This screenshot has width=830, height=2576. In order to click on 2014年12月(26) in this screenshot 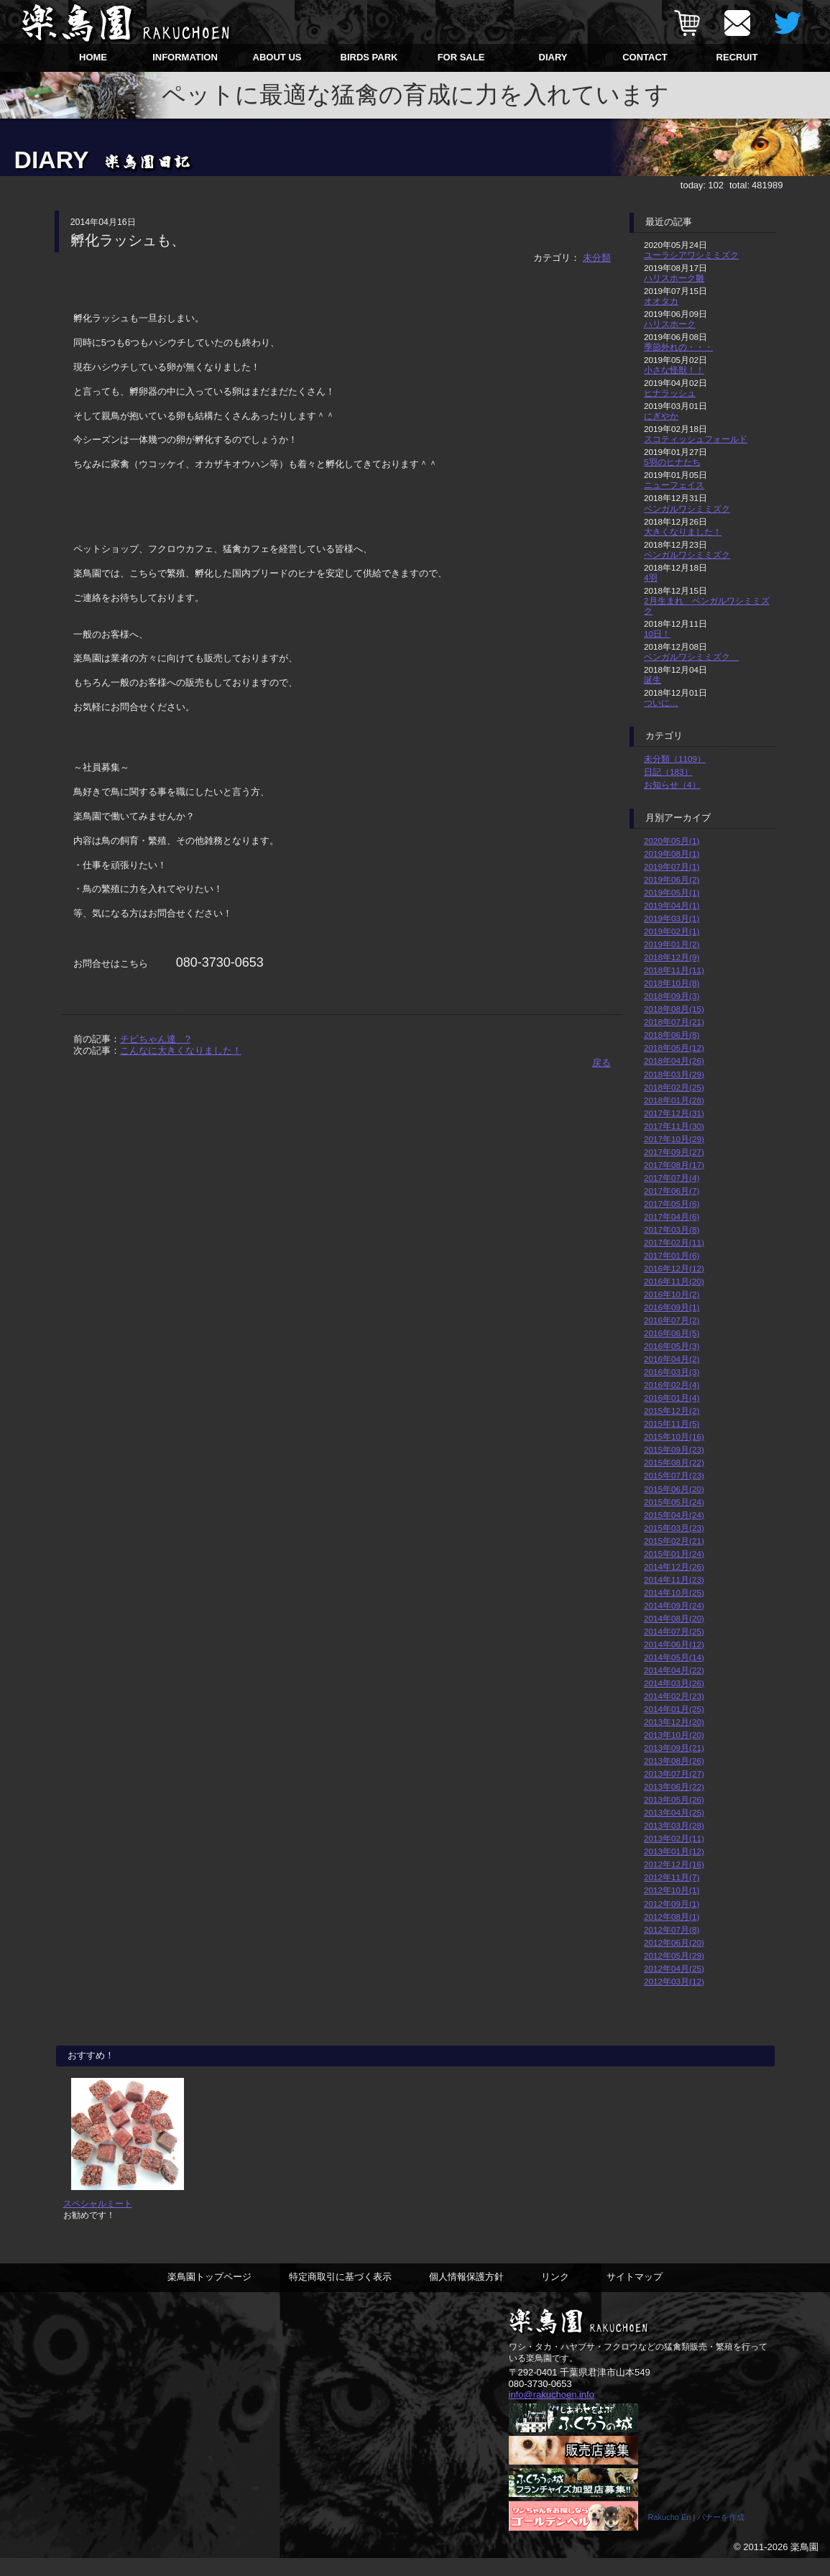, I will do `click(674, 1566)`.